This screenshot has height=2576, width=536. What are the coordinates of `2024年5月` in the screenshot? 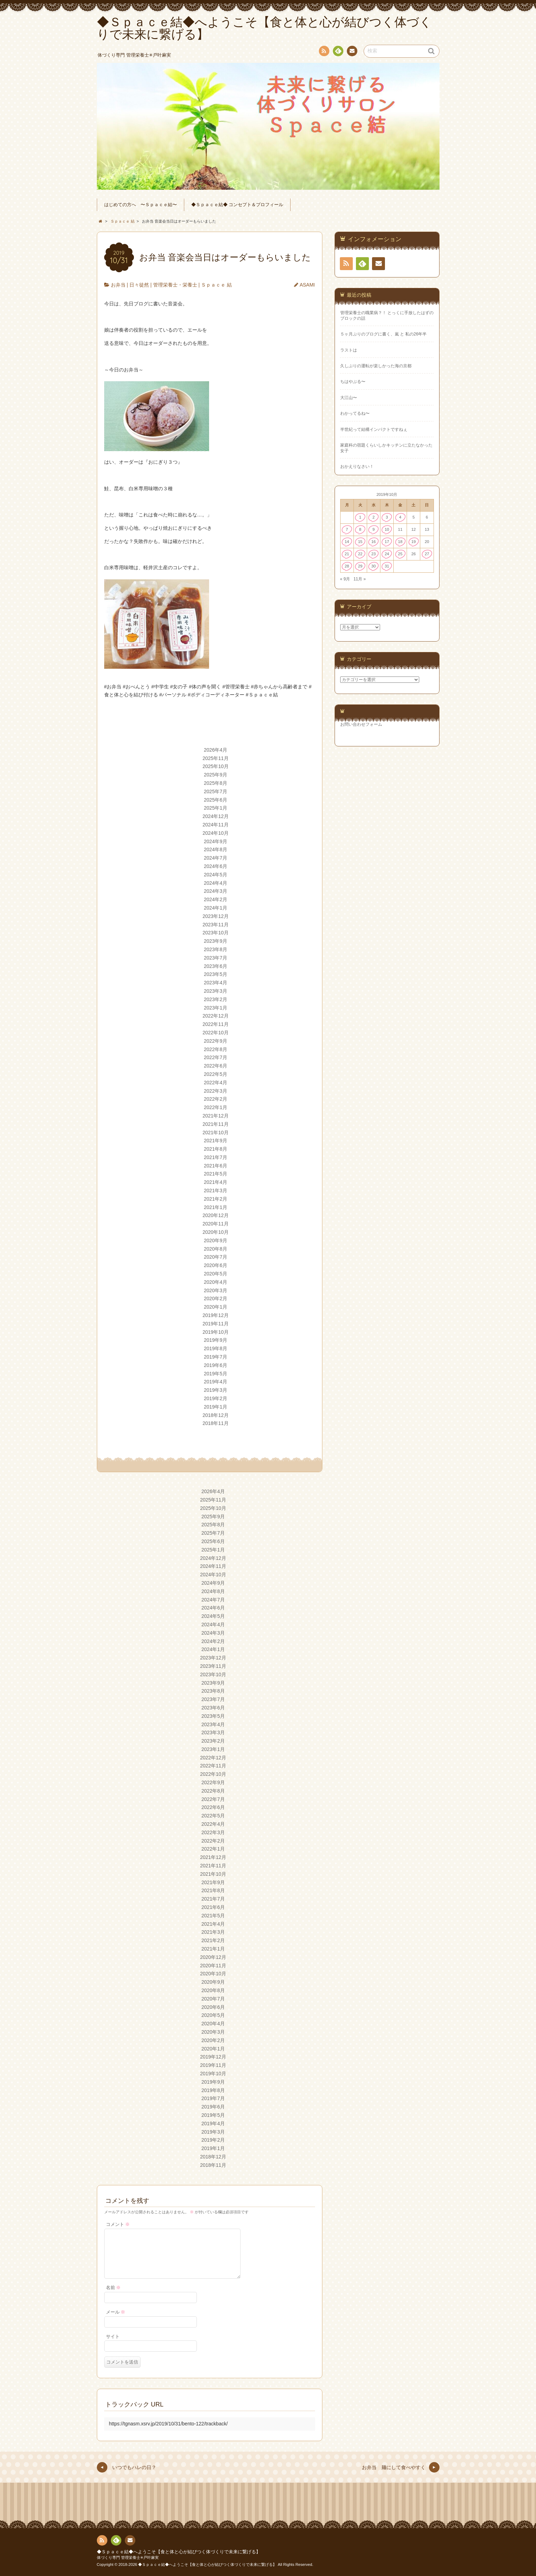 It's located at (215, 874).